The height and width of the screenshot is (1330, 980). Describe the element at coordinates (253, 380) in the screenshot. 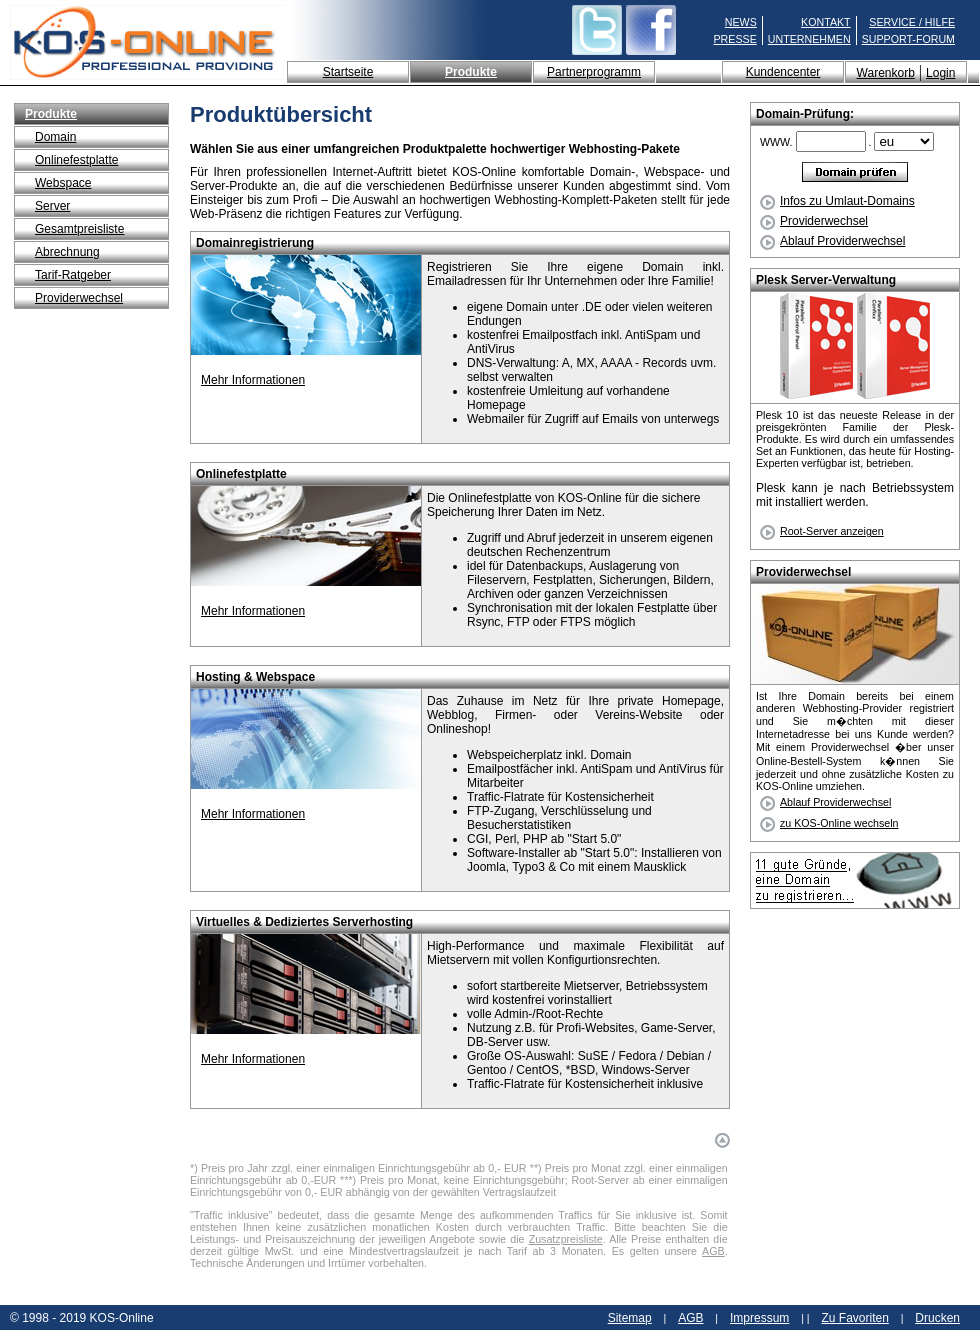

I see `Mehr Informationen` at that location.